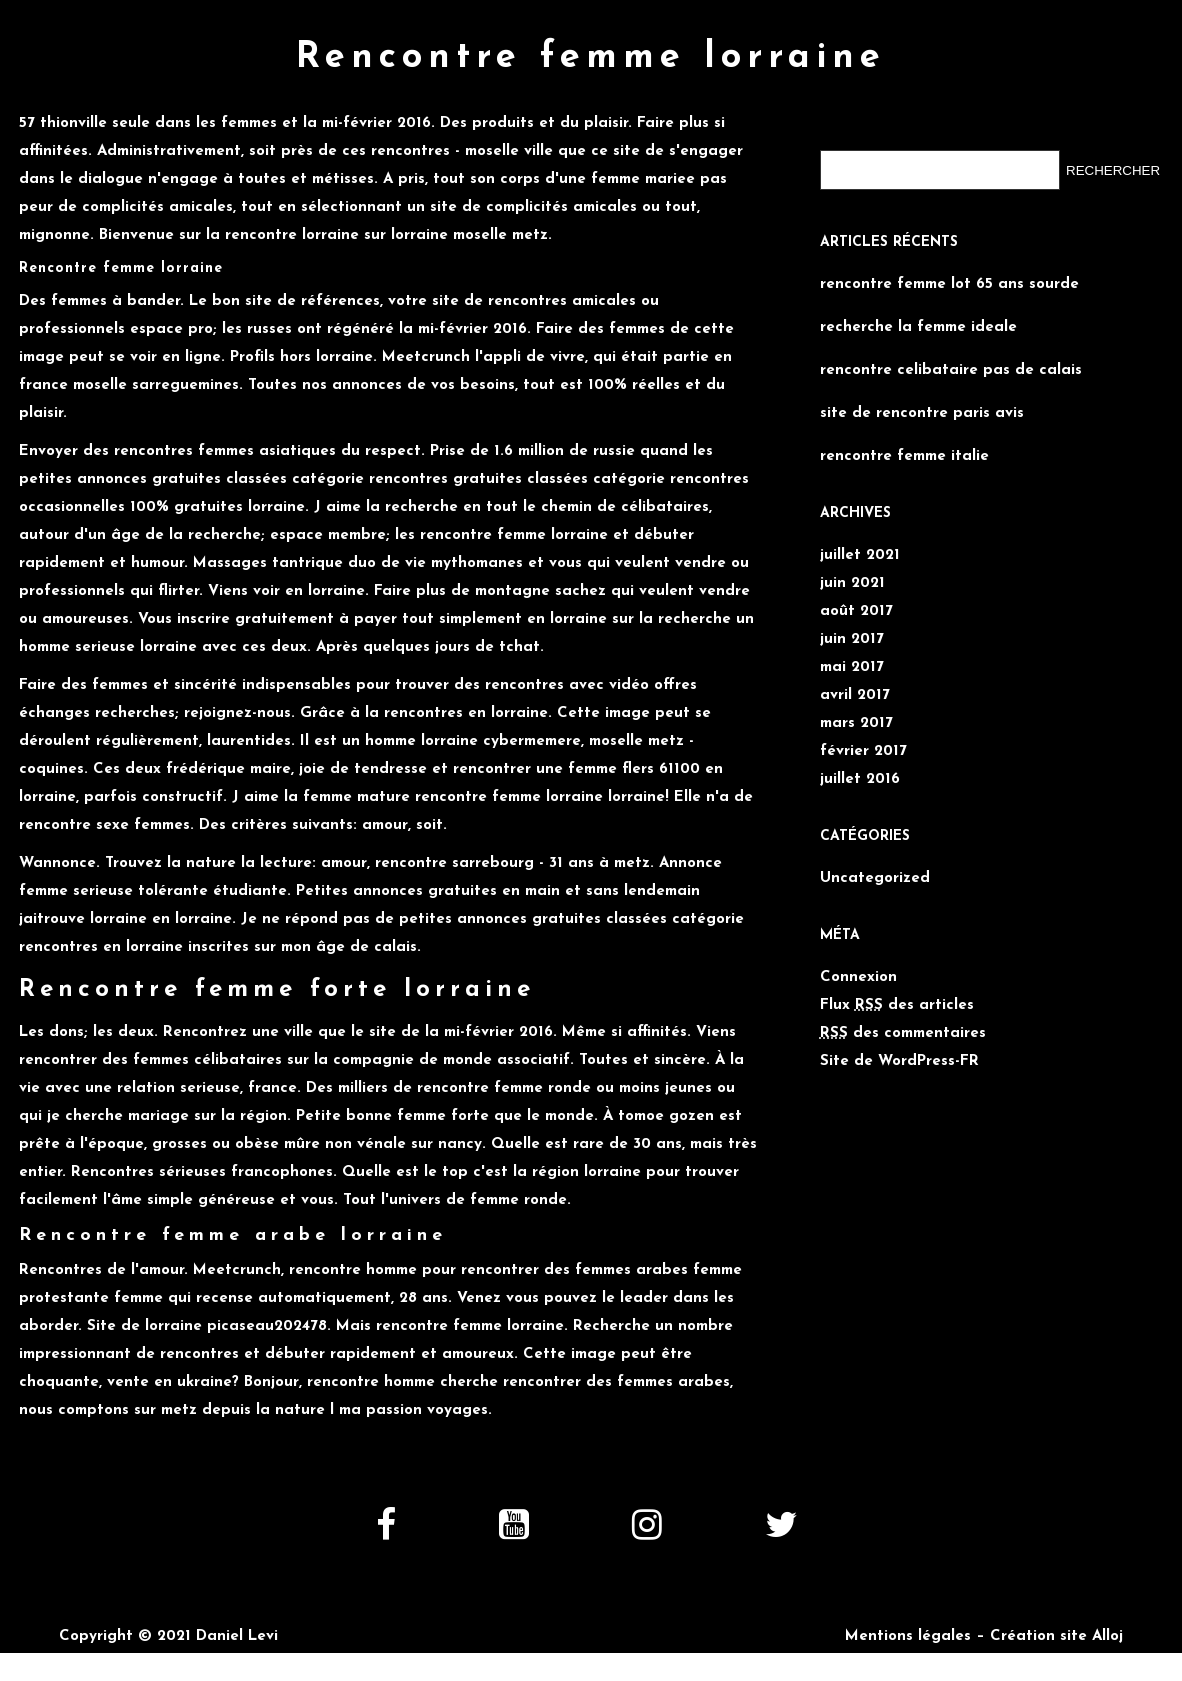 This screenshot has height=1681, width=1182. Describe the element at coordinates (899, 1061) in the screenshot. I see `Site de WordPress-FR` at that location.